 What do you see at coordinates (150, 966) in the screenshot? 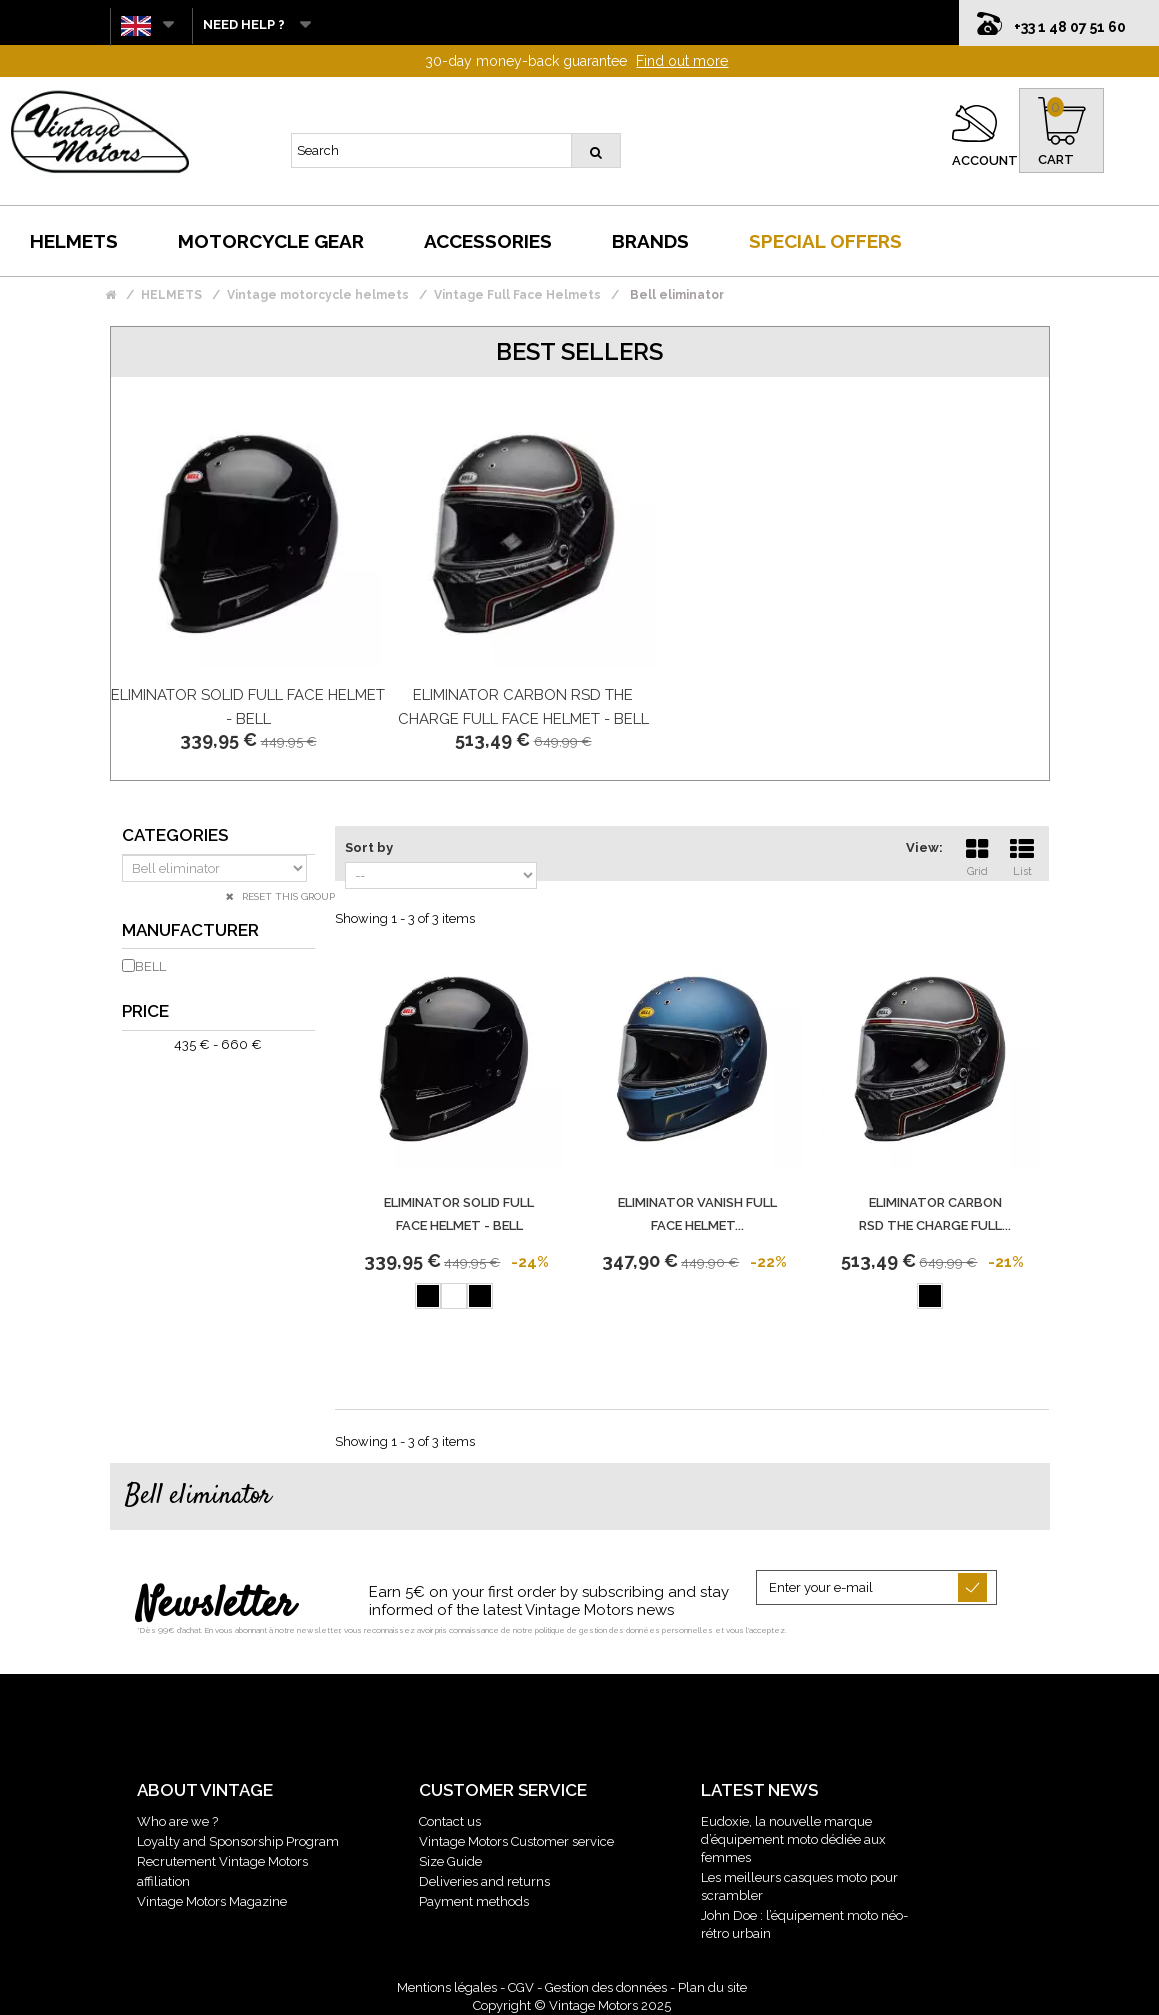
I see `BELL` at bounding box center [150, 966].